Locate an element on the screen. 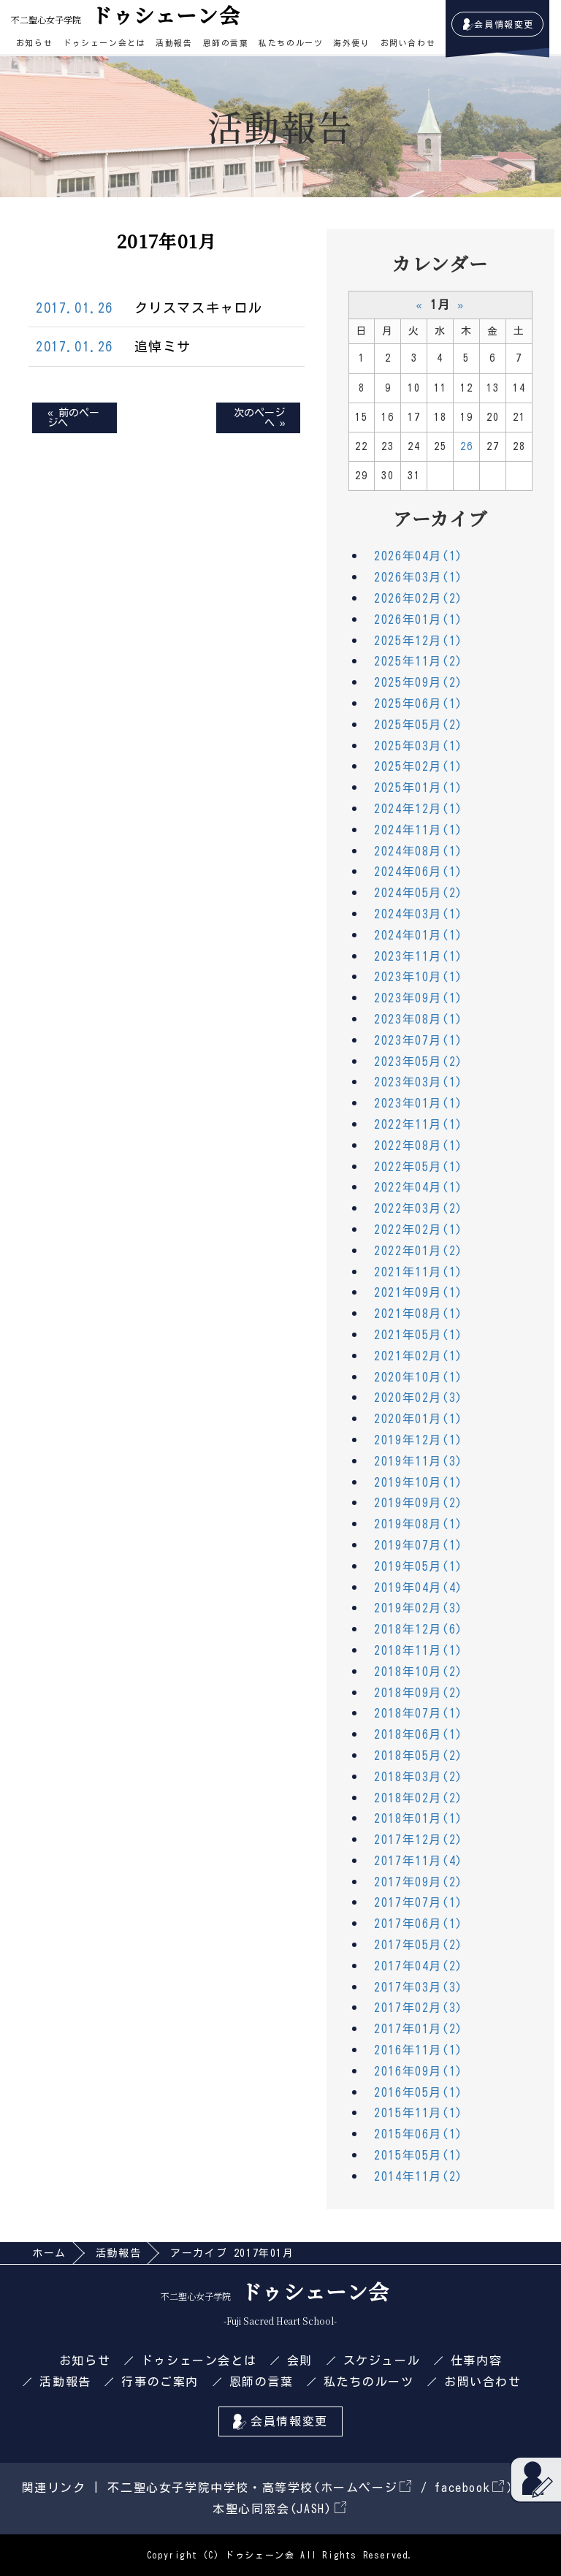 The height and width of the screenshot is (2576, 561). 26 is located at coordinates (466, 446).